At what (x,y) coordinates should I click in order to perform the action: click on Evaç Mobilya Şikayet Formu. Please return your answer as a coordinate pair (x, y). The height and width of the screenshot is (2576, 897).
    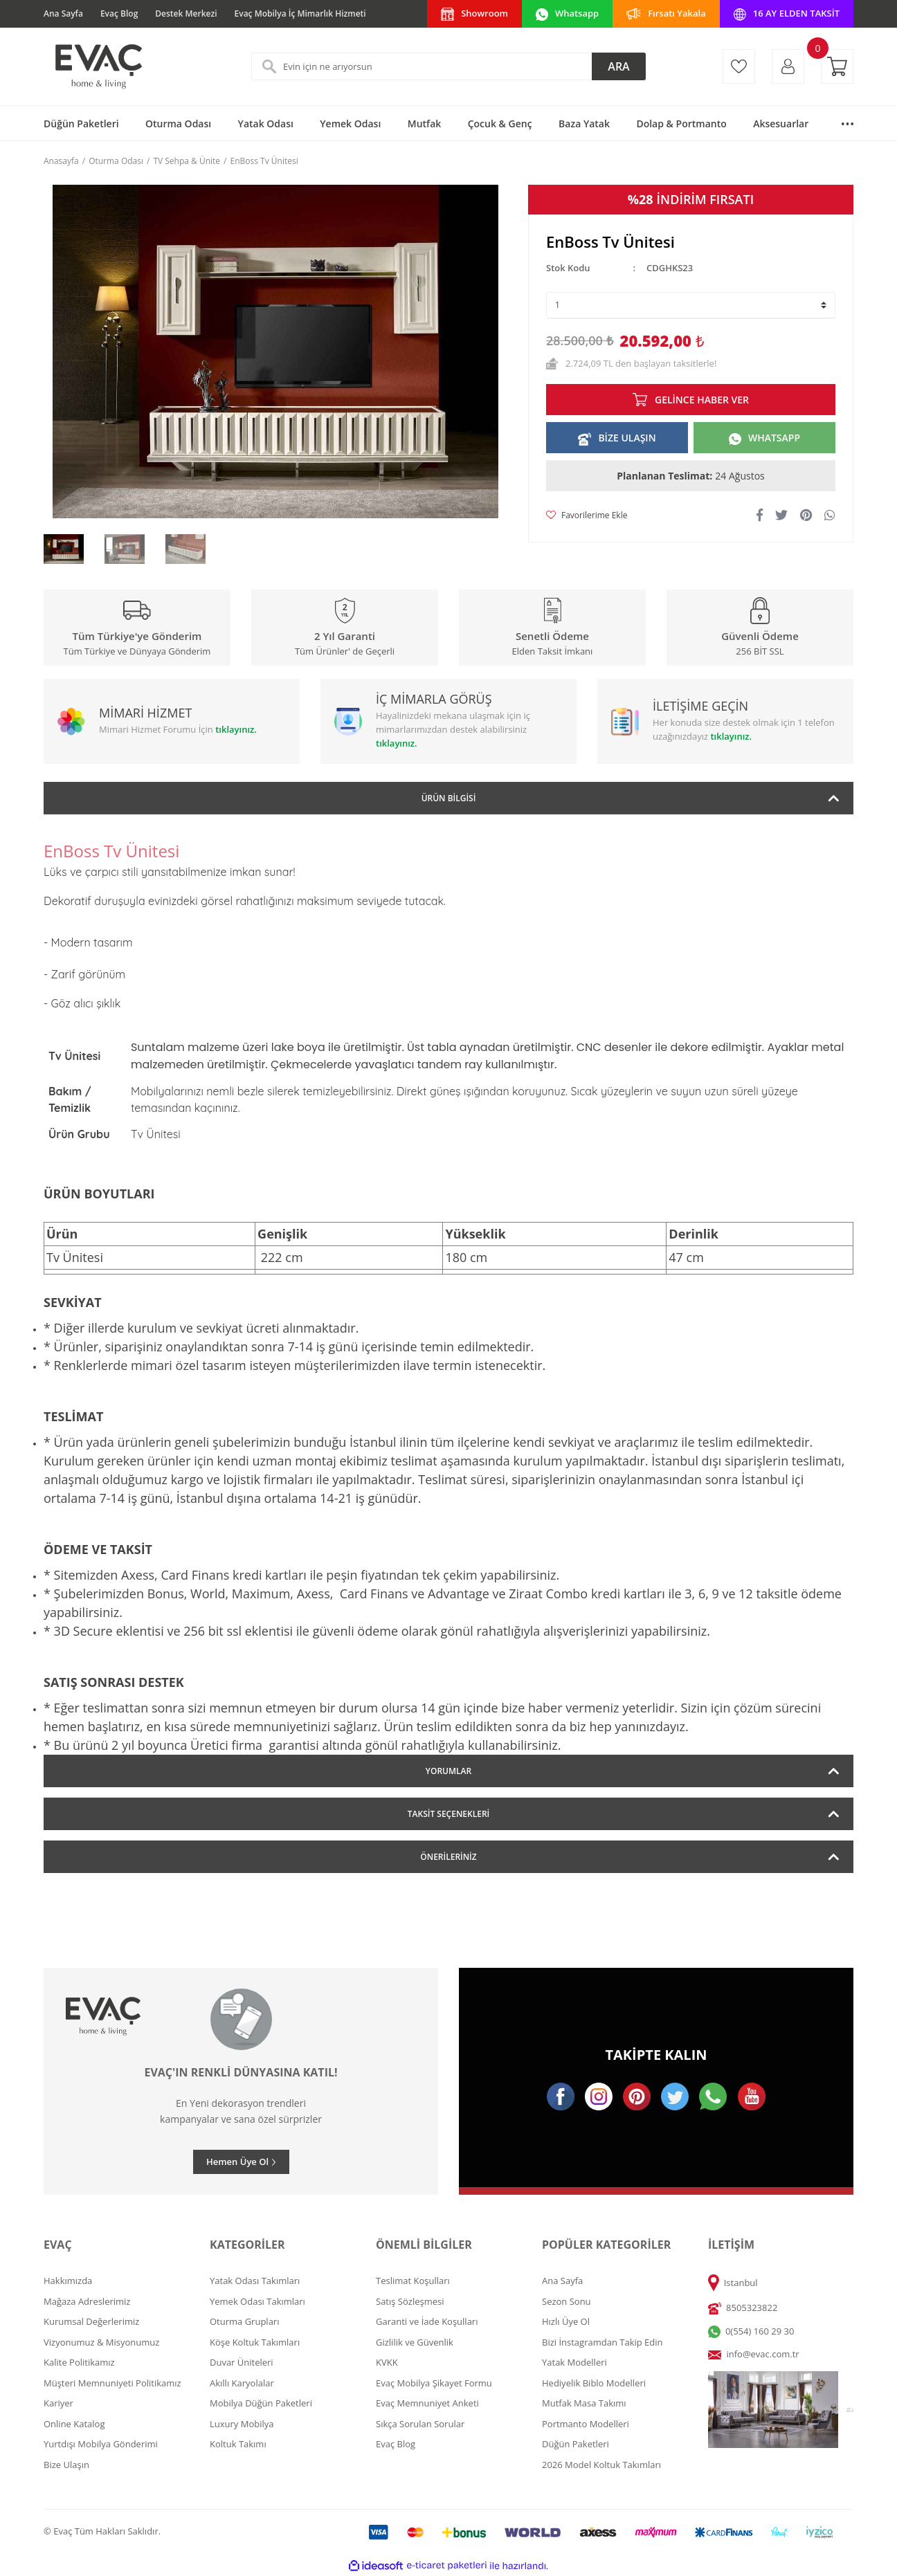
    Looking at the image, I should click on (434, 2383).